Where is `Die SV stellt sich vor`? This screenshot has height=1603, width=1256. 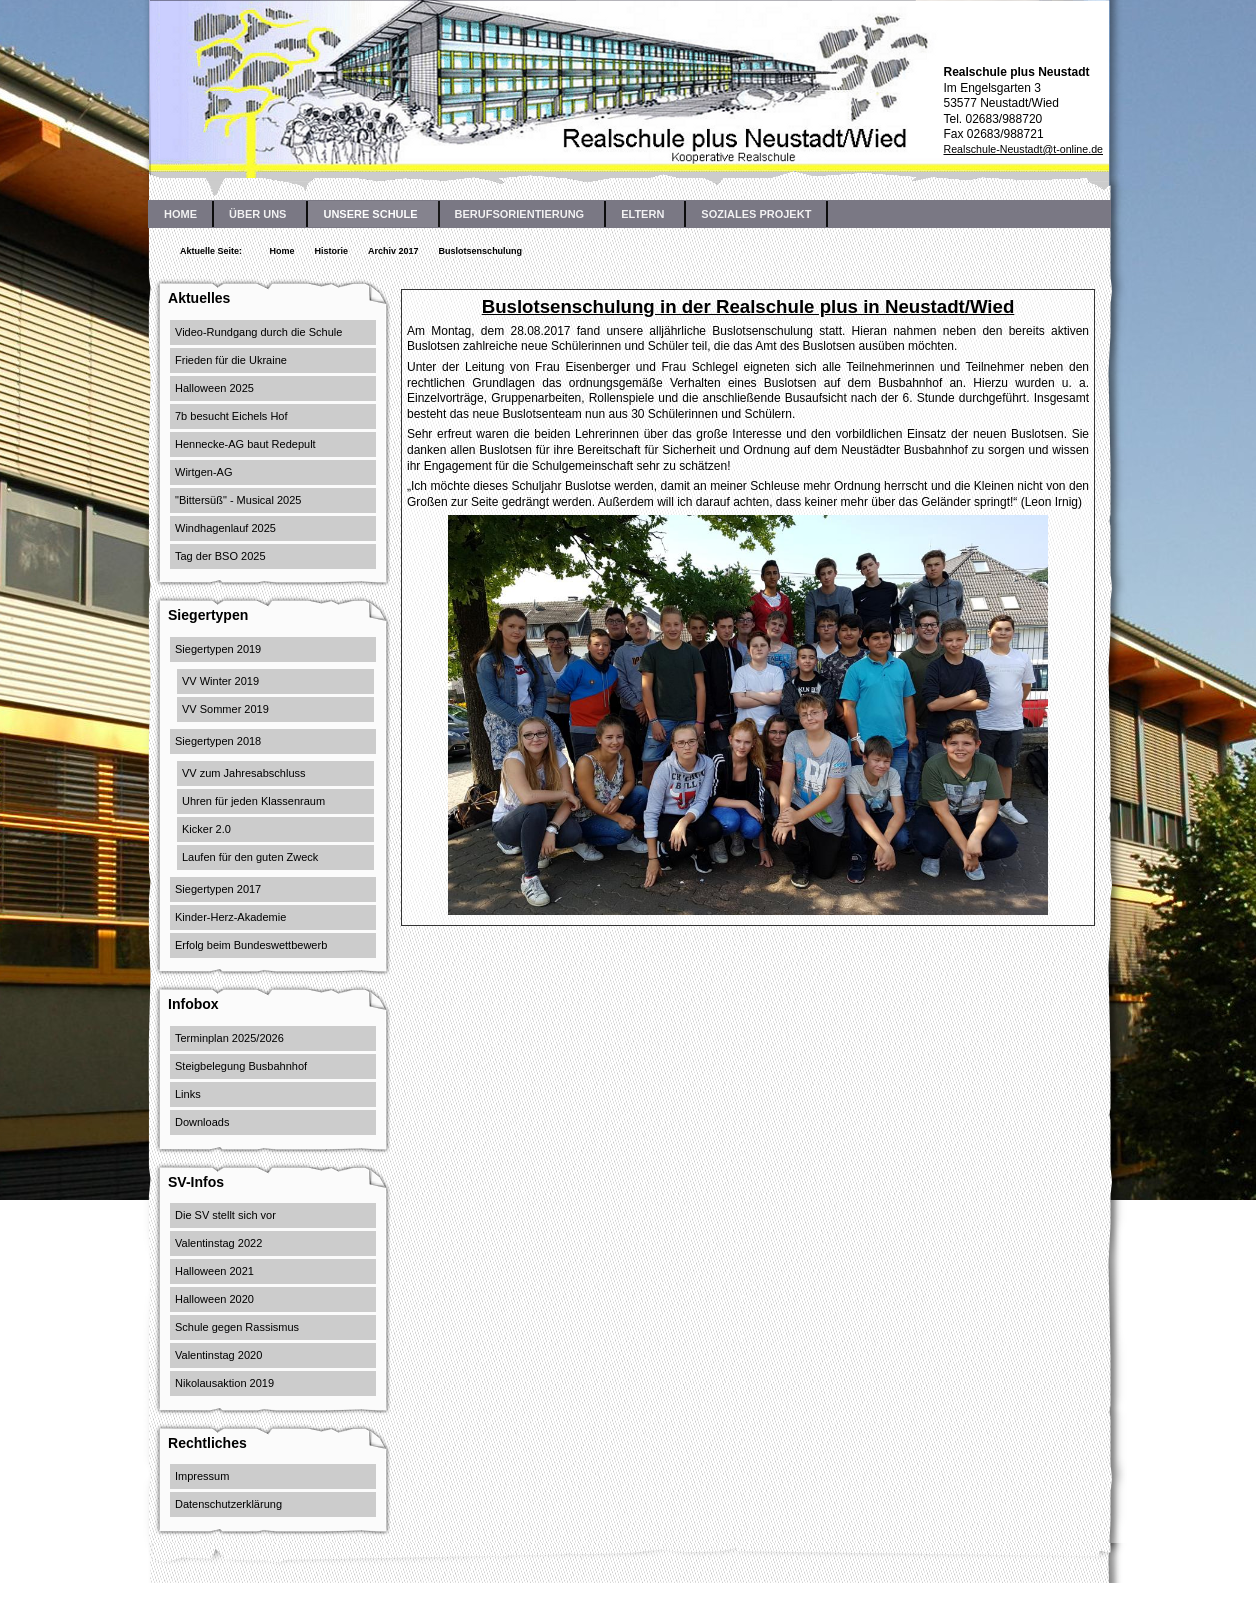 Die SV stellt sich vor is located at coordinates (225, 1215).